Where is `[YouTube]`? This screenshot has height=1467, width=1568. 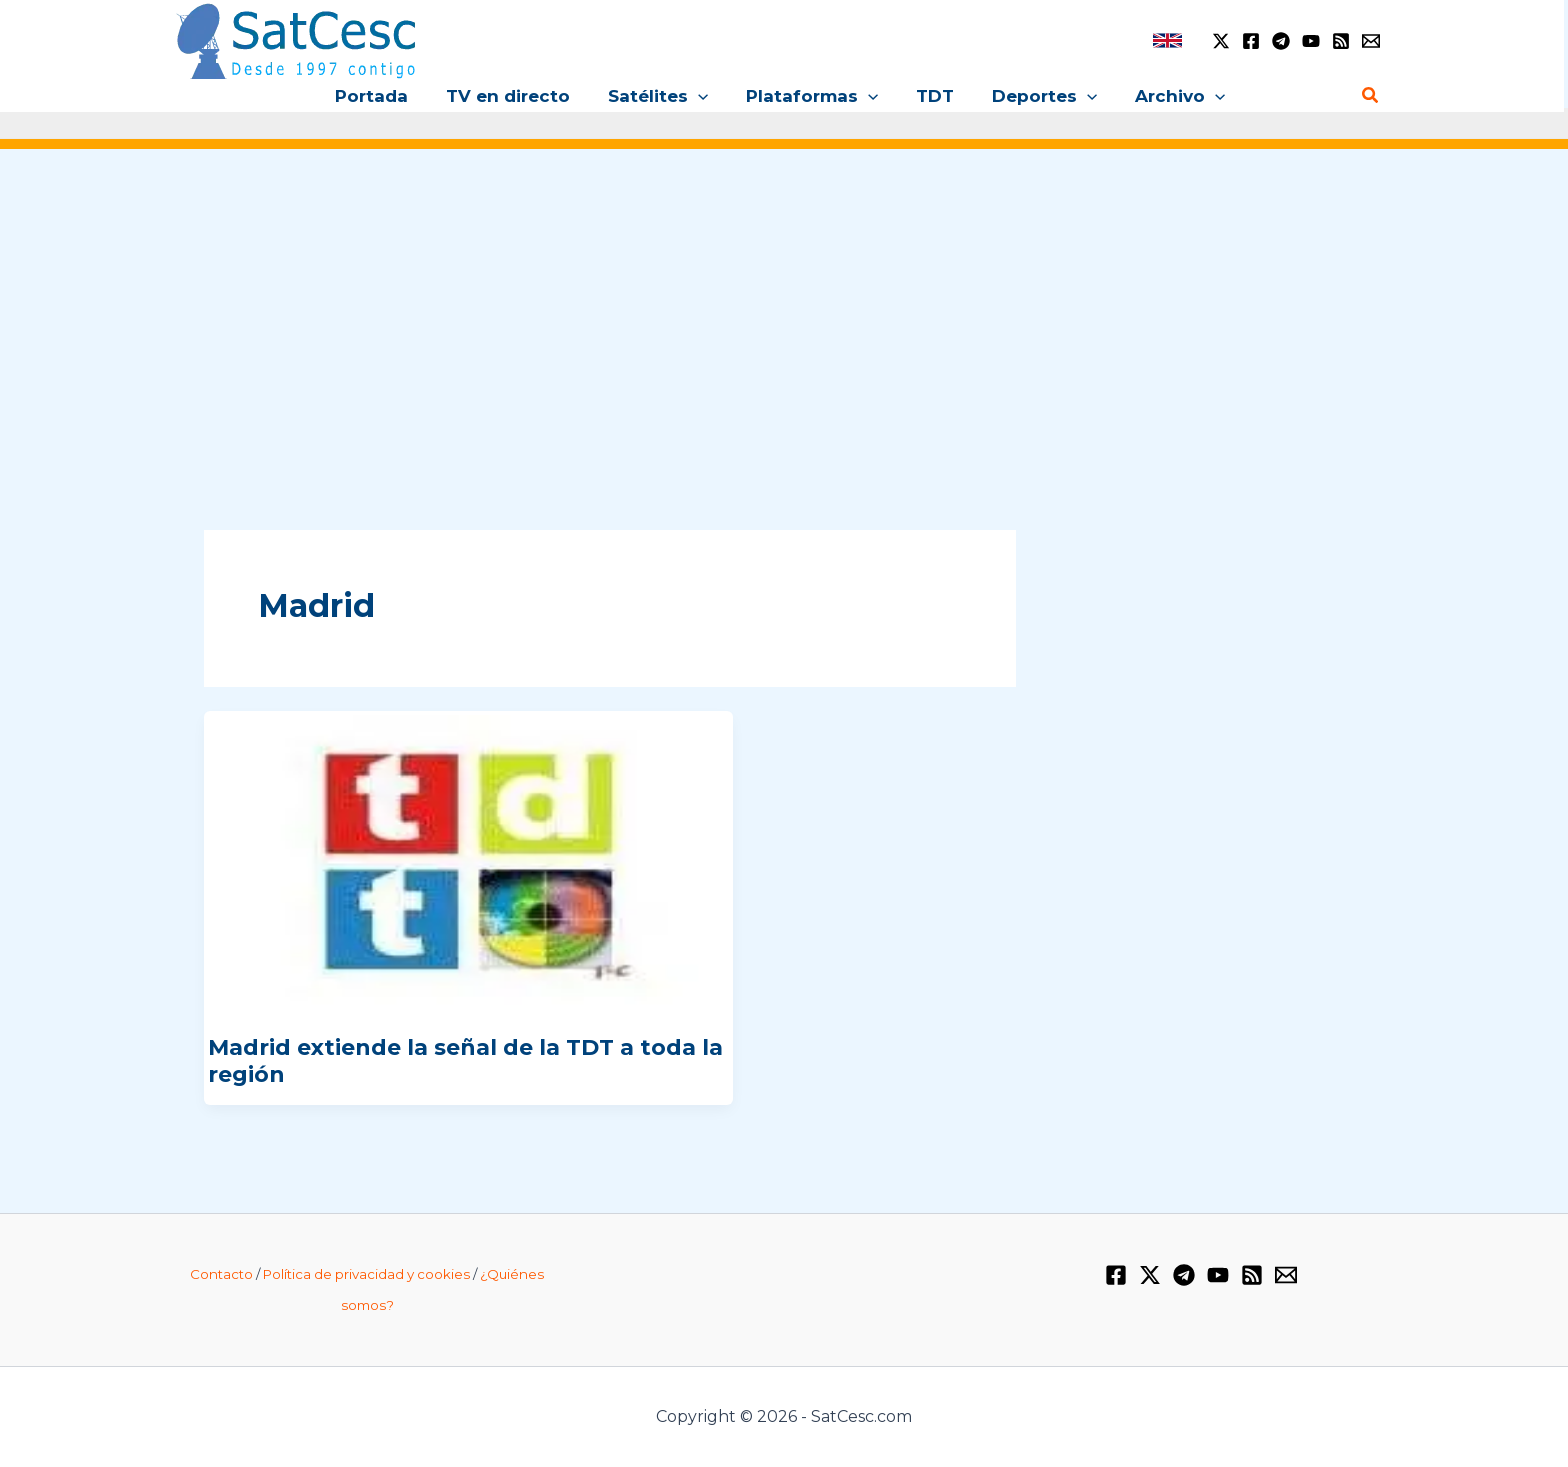 [YouTube] is located at coordinates (1311, 41).